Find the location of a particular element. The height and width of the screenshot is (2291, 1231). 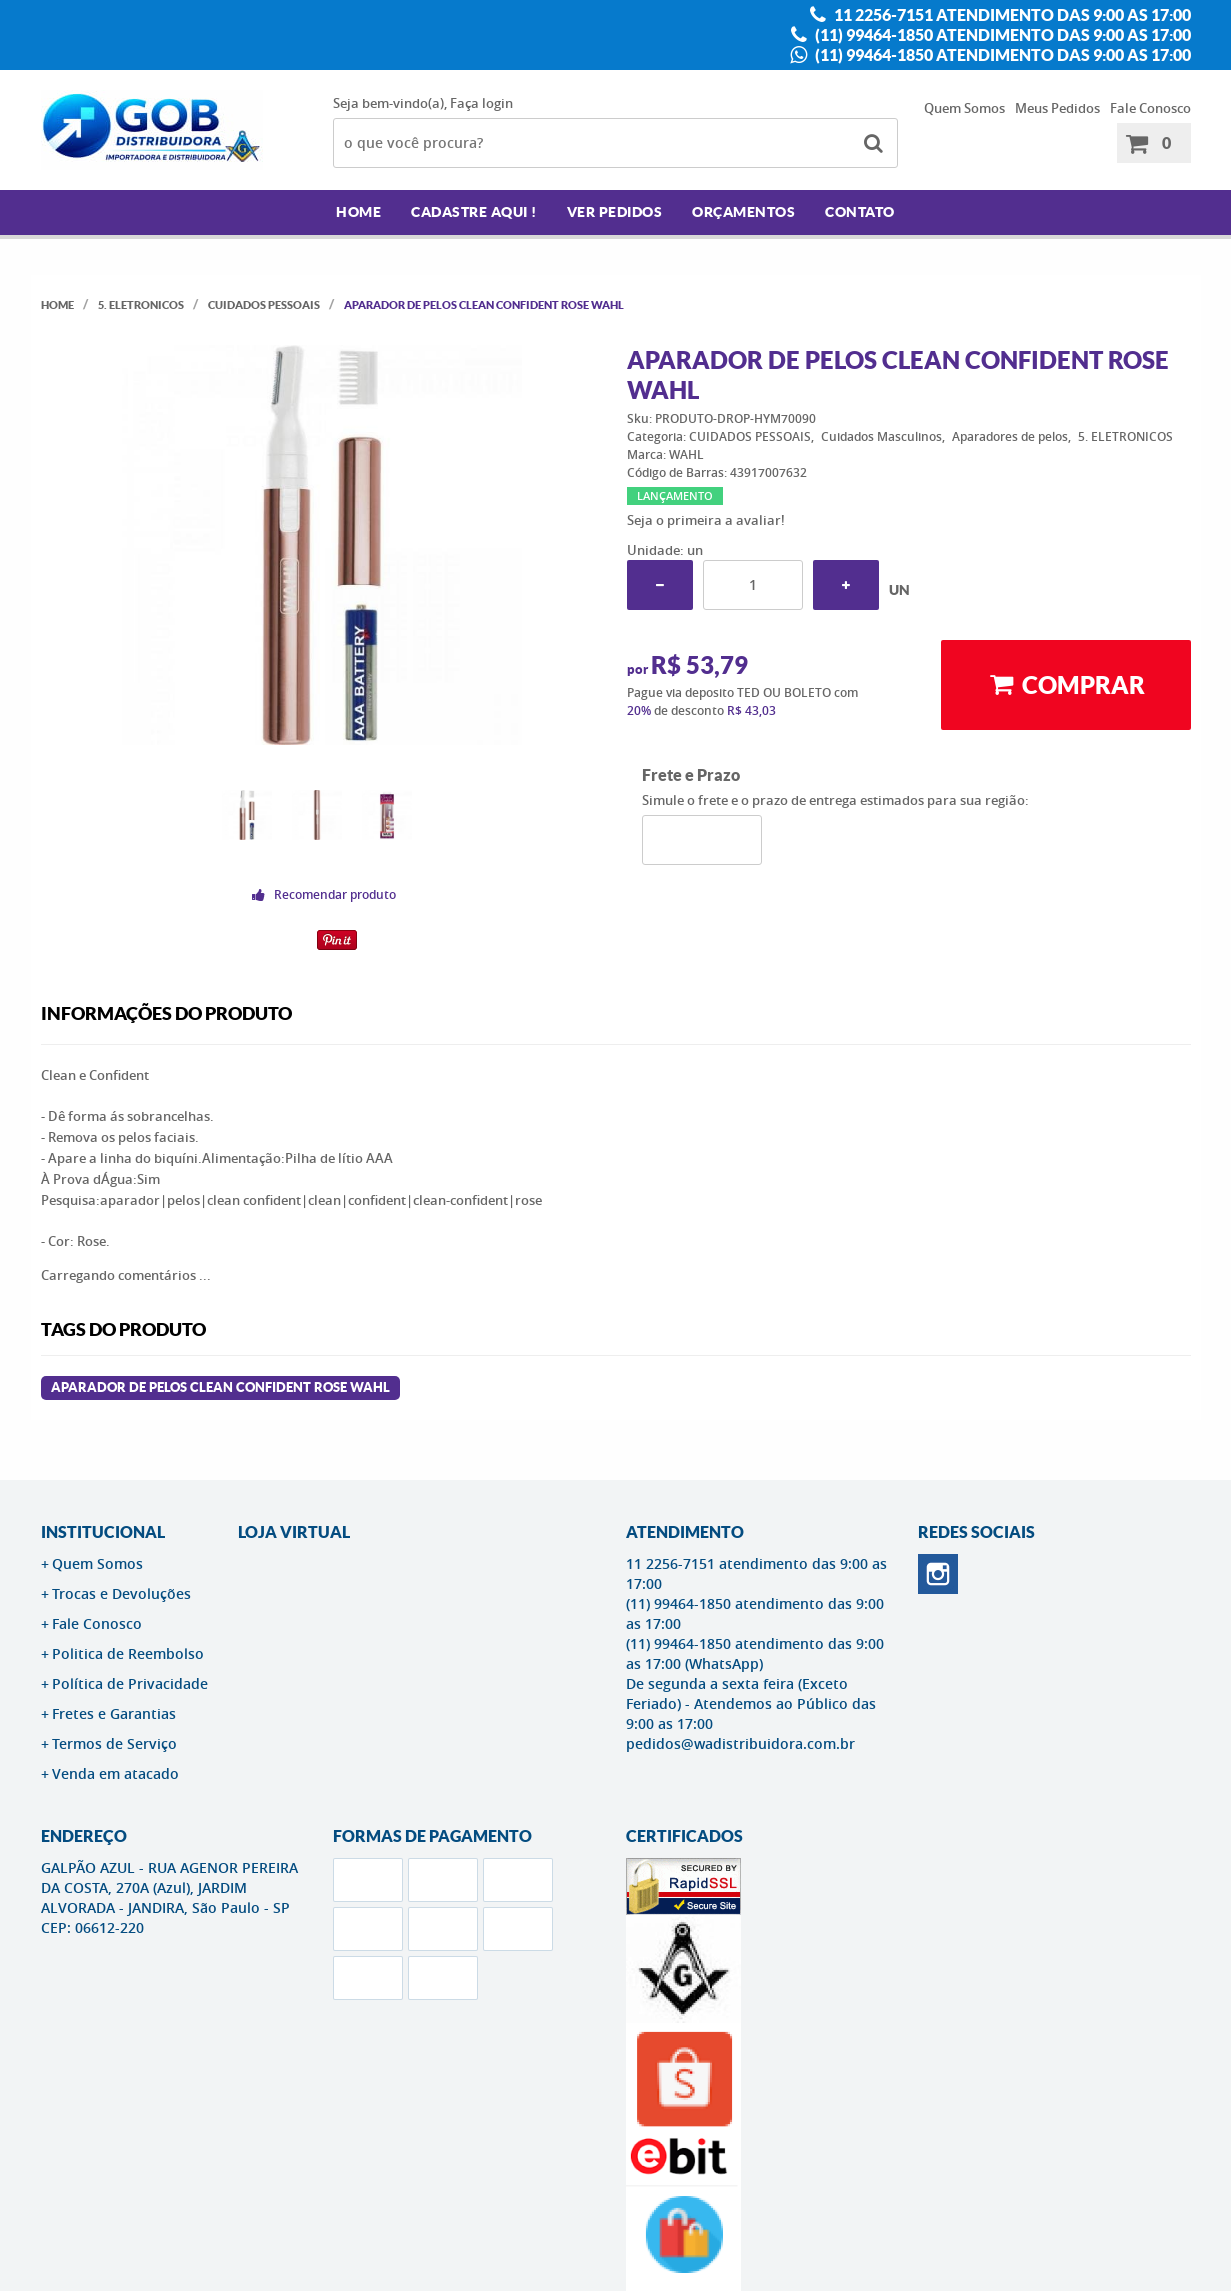

Venda em atacado is located at coordinates (115, 1773).